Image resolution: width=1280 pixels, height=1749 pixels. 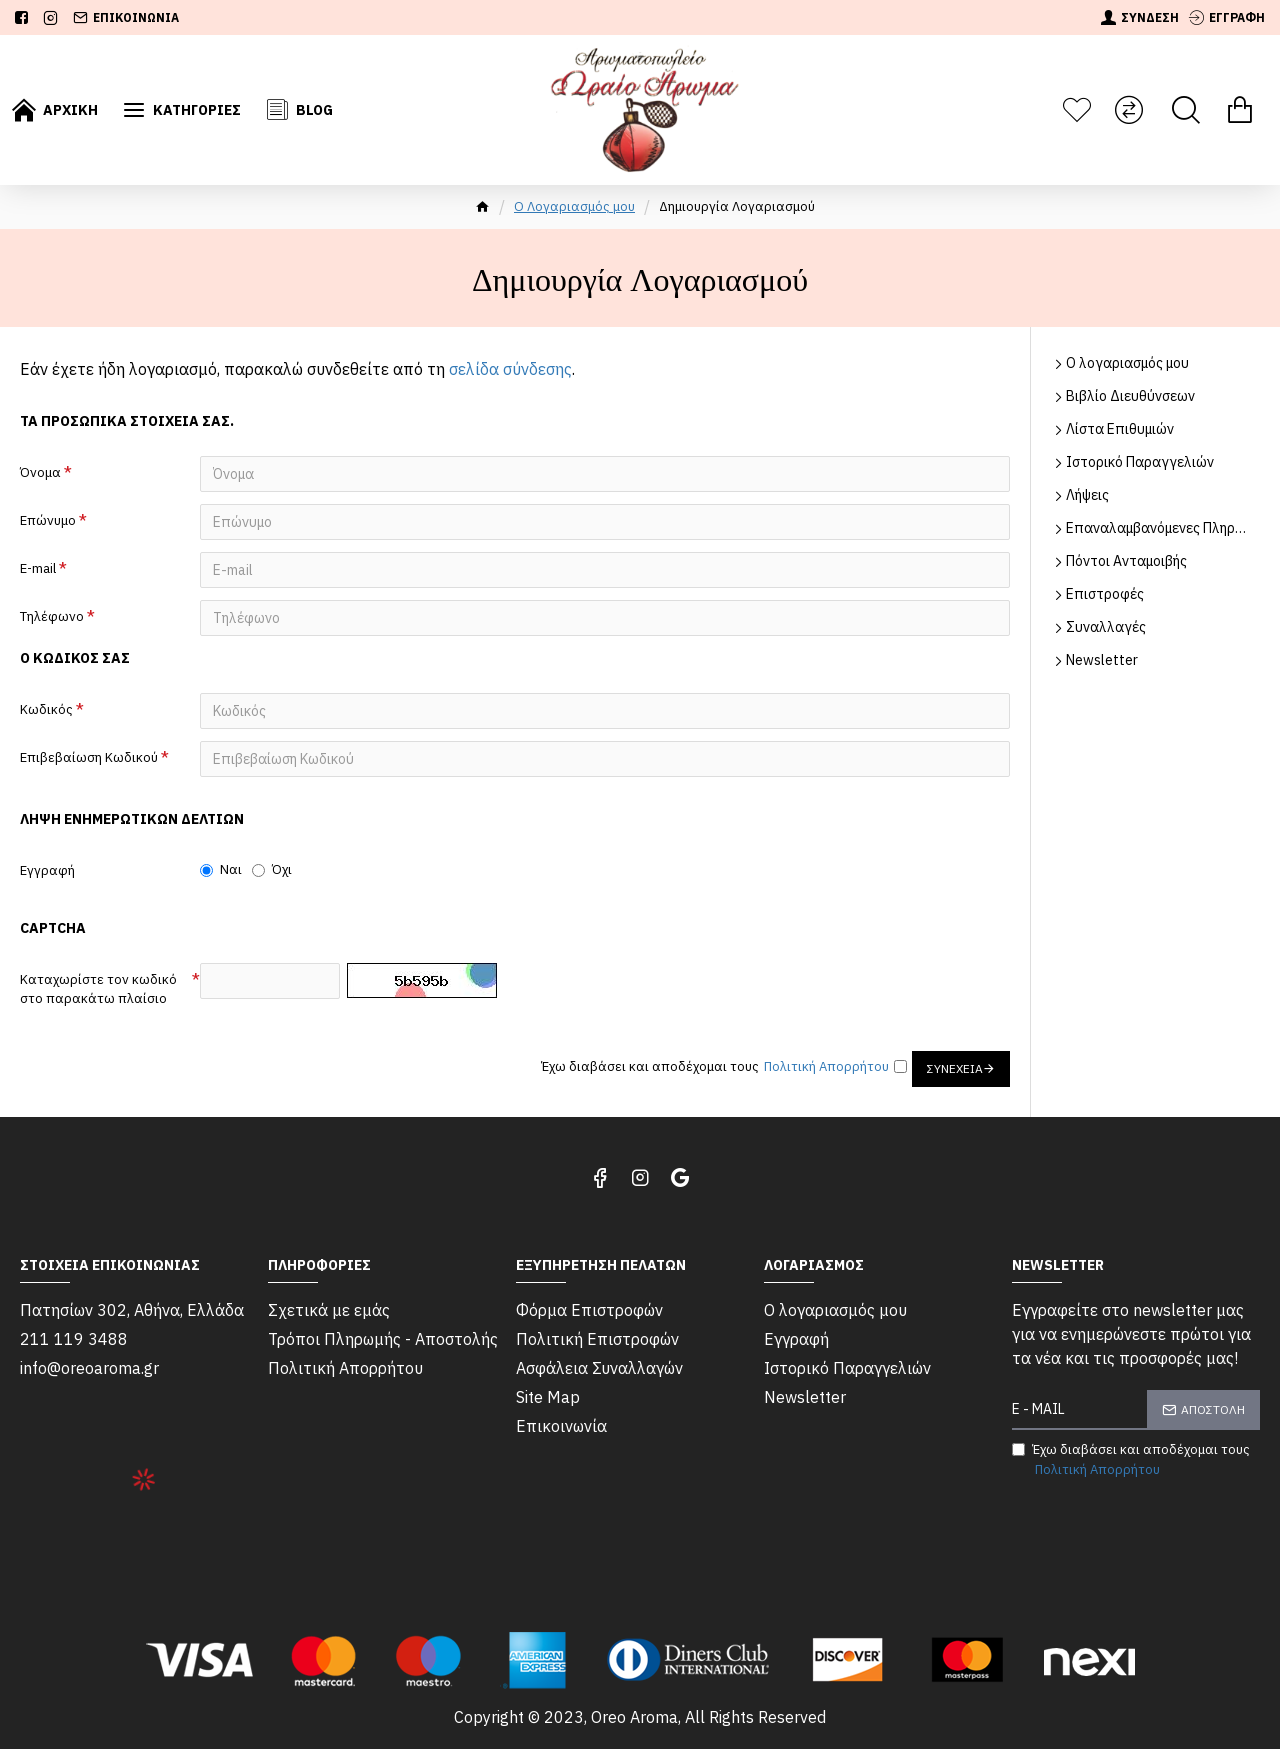 What do you see at coordinates (48, 520) in the screenshot?
I see `Επώνυμο` at bounding box center [48, 520].